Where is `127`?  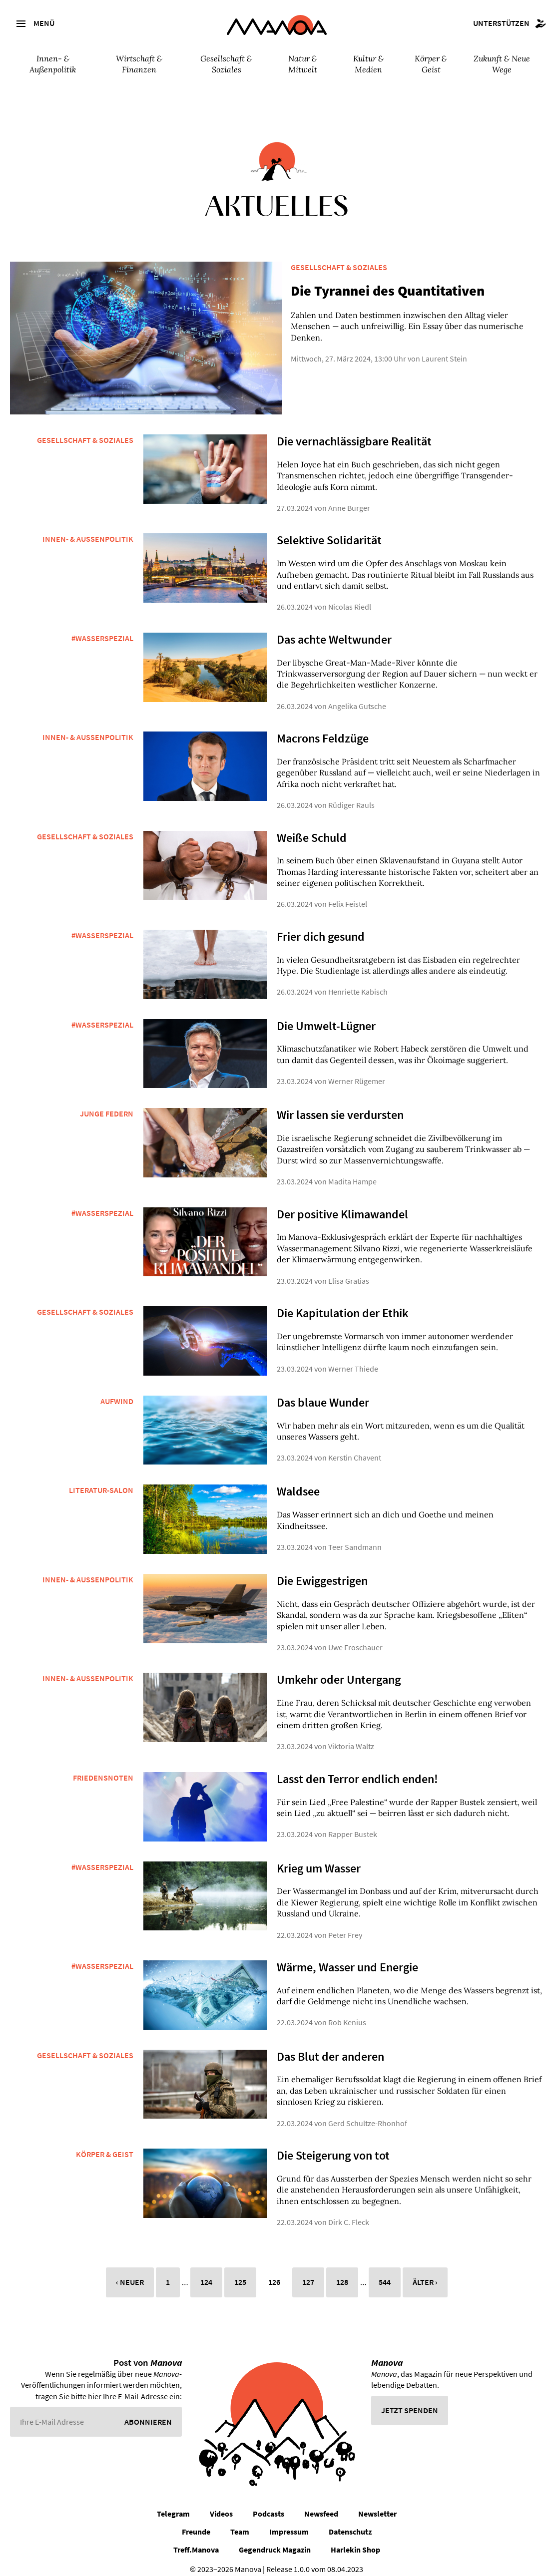
127 is located at coordinates (308, 2273).